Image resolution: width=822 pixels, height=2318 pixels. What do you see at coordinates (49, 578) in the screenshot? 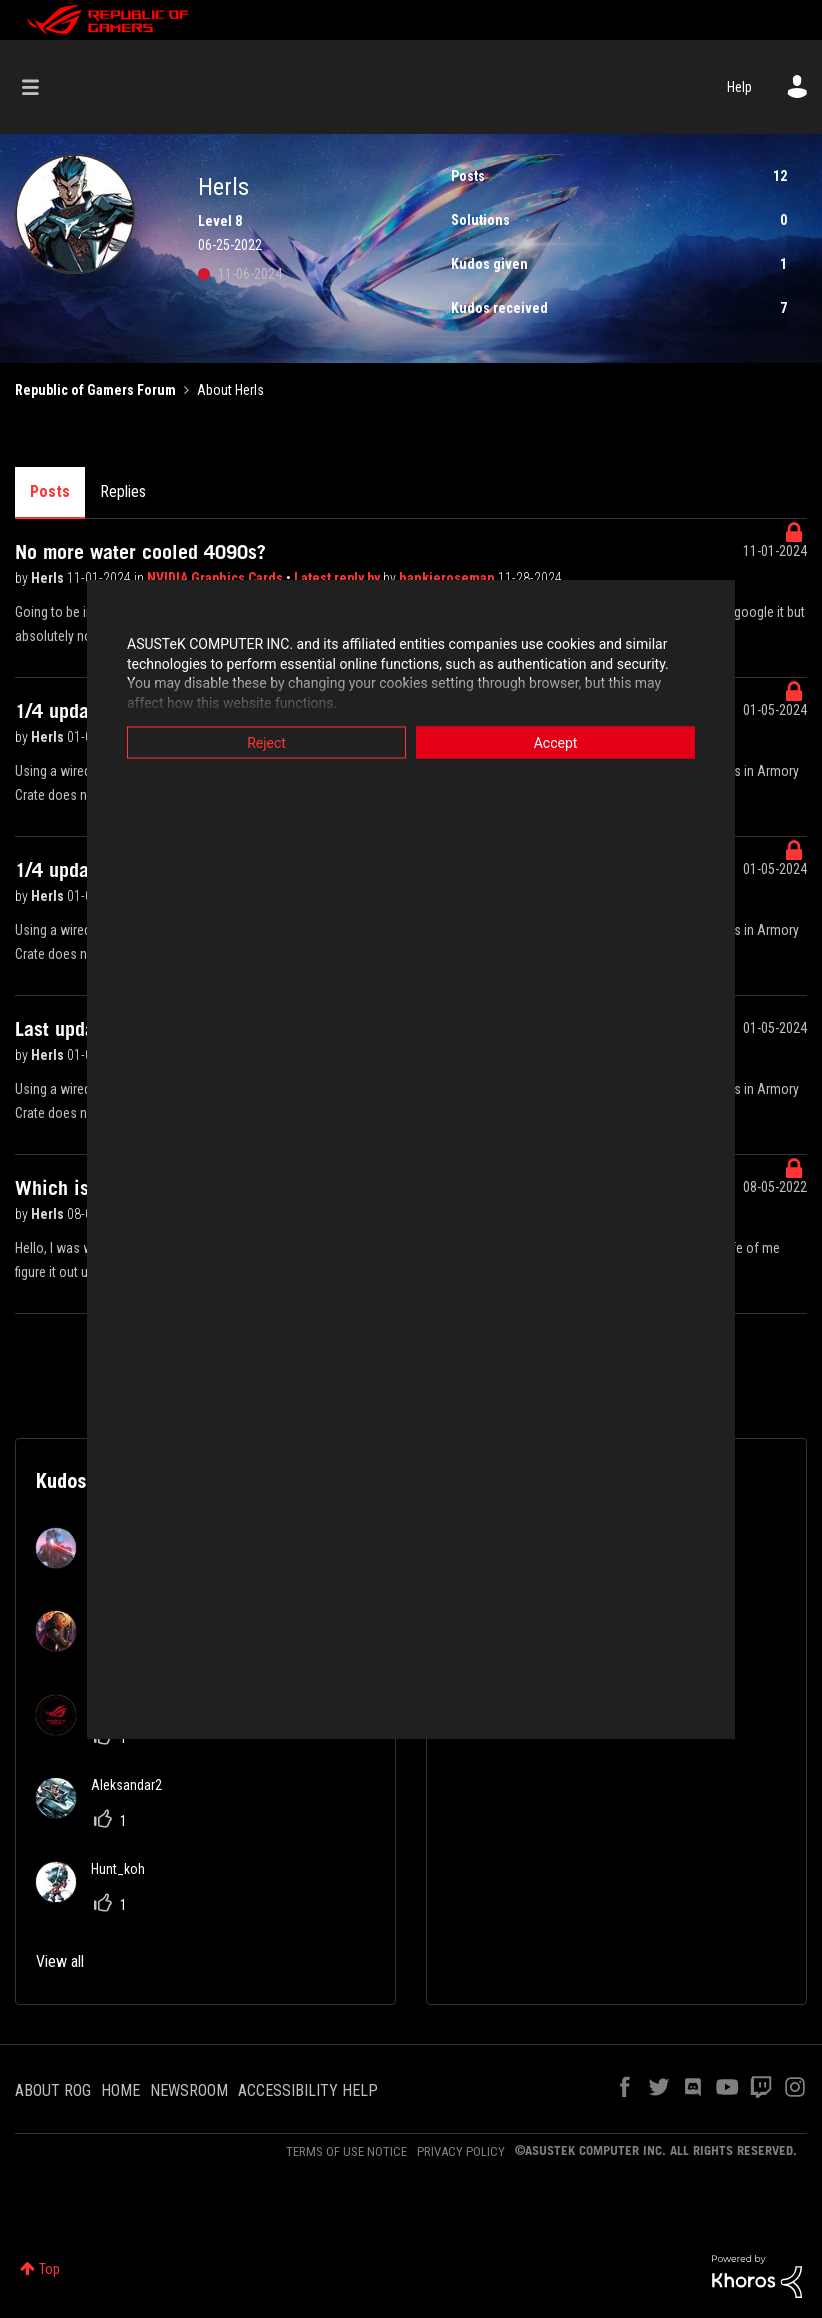
I see `Herls` at bounding box center [49, 578].